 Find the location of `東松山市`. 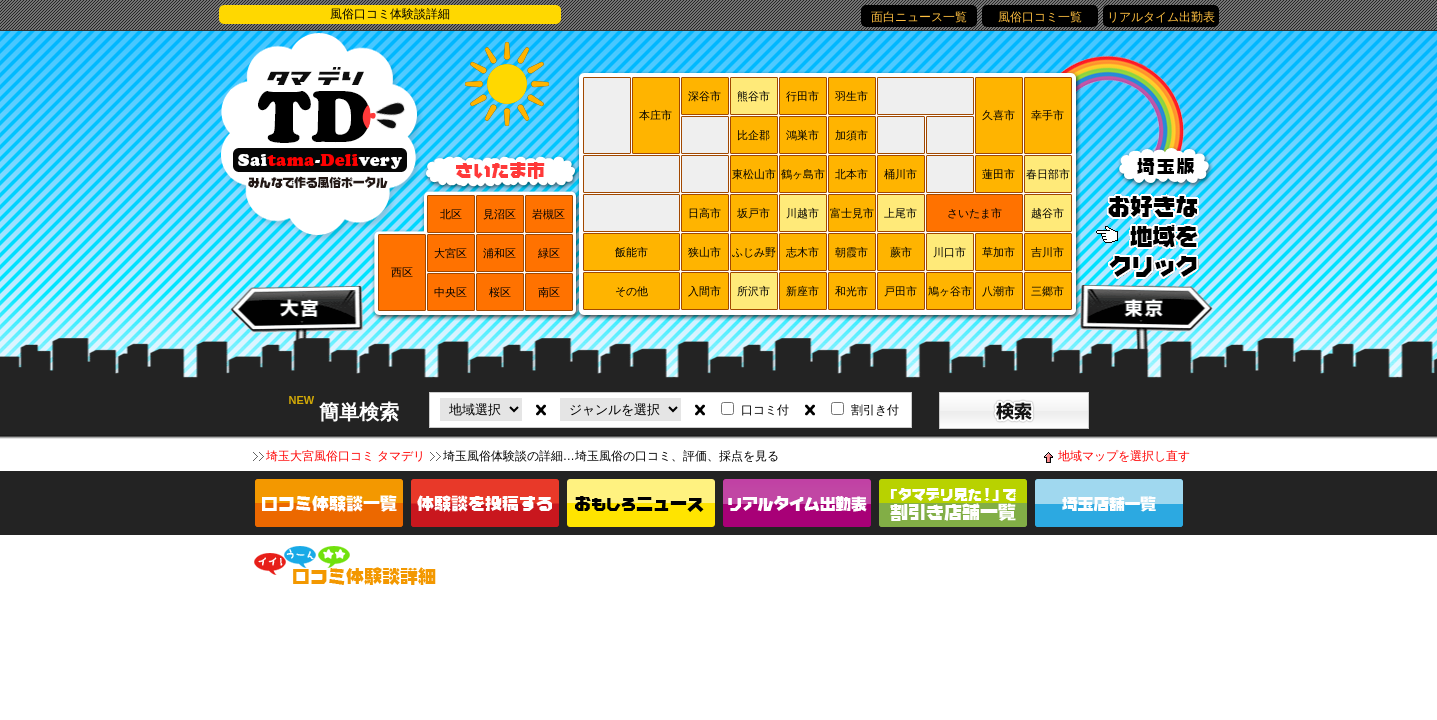

東松山市 is located at coordinates (754, 174).